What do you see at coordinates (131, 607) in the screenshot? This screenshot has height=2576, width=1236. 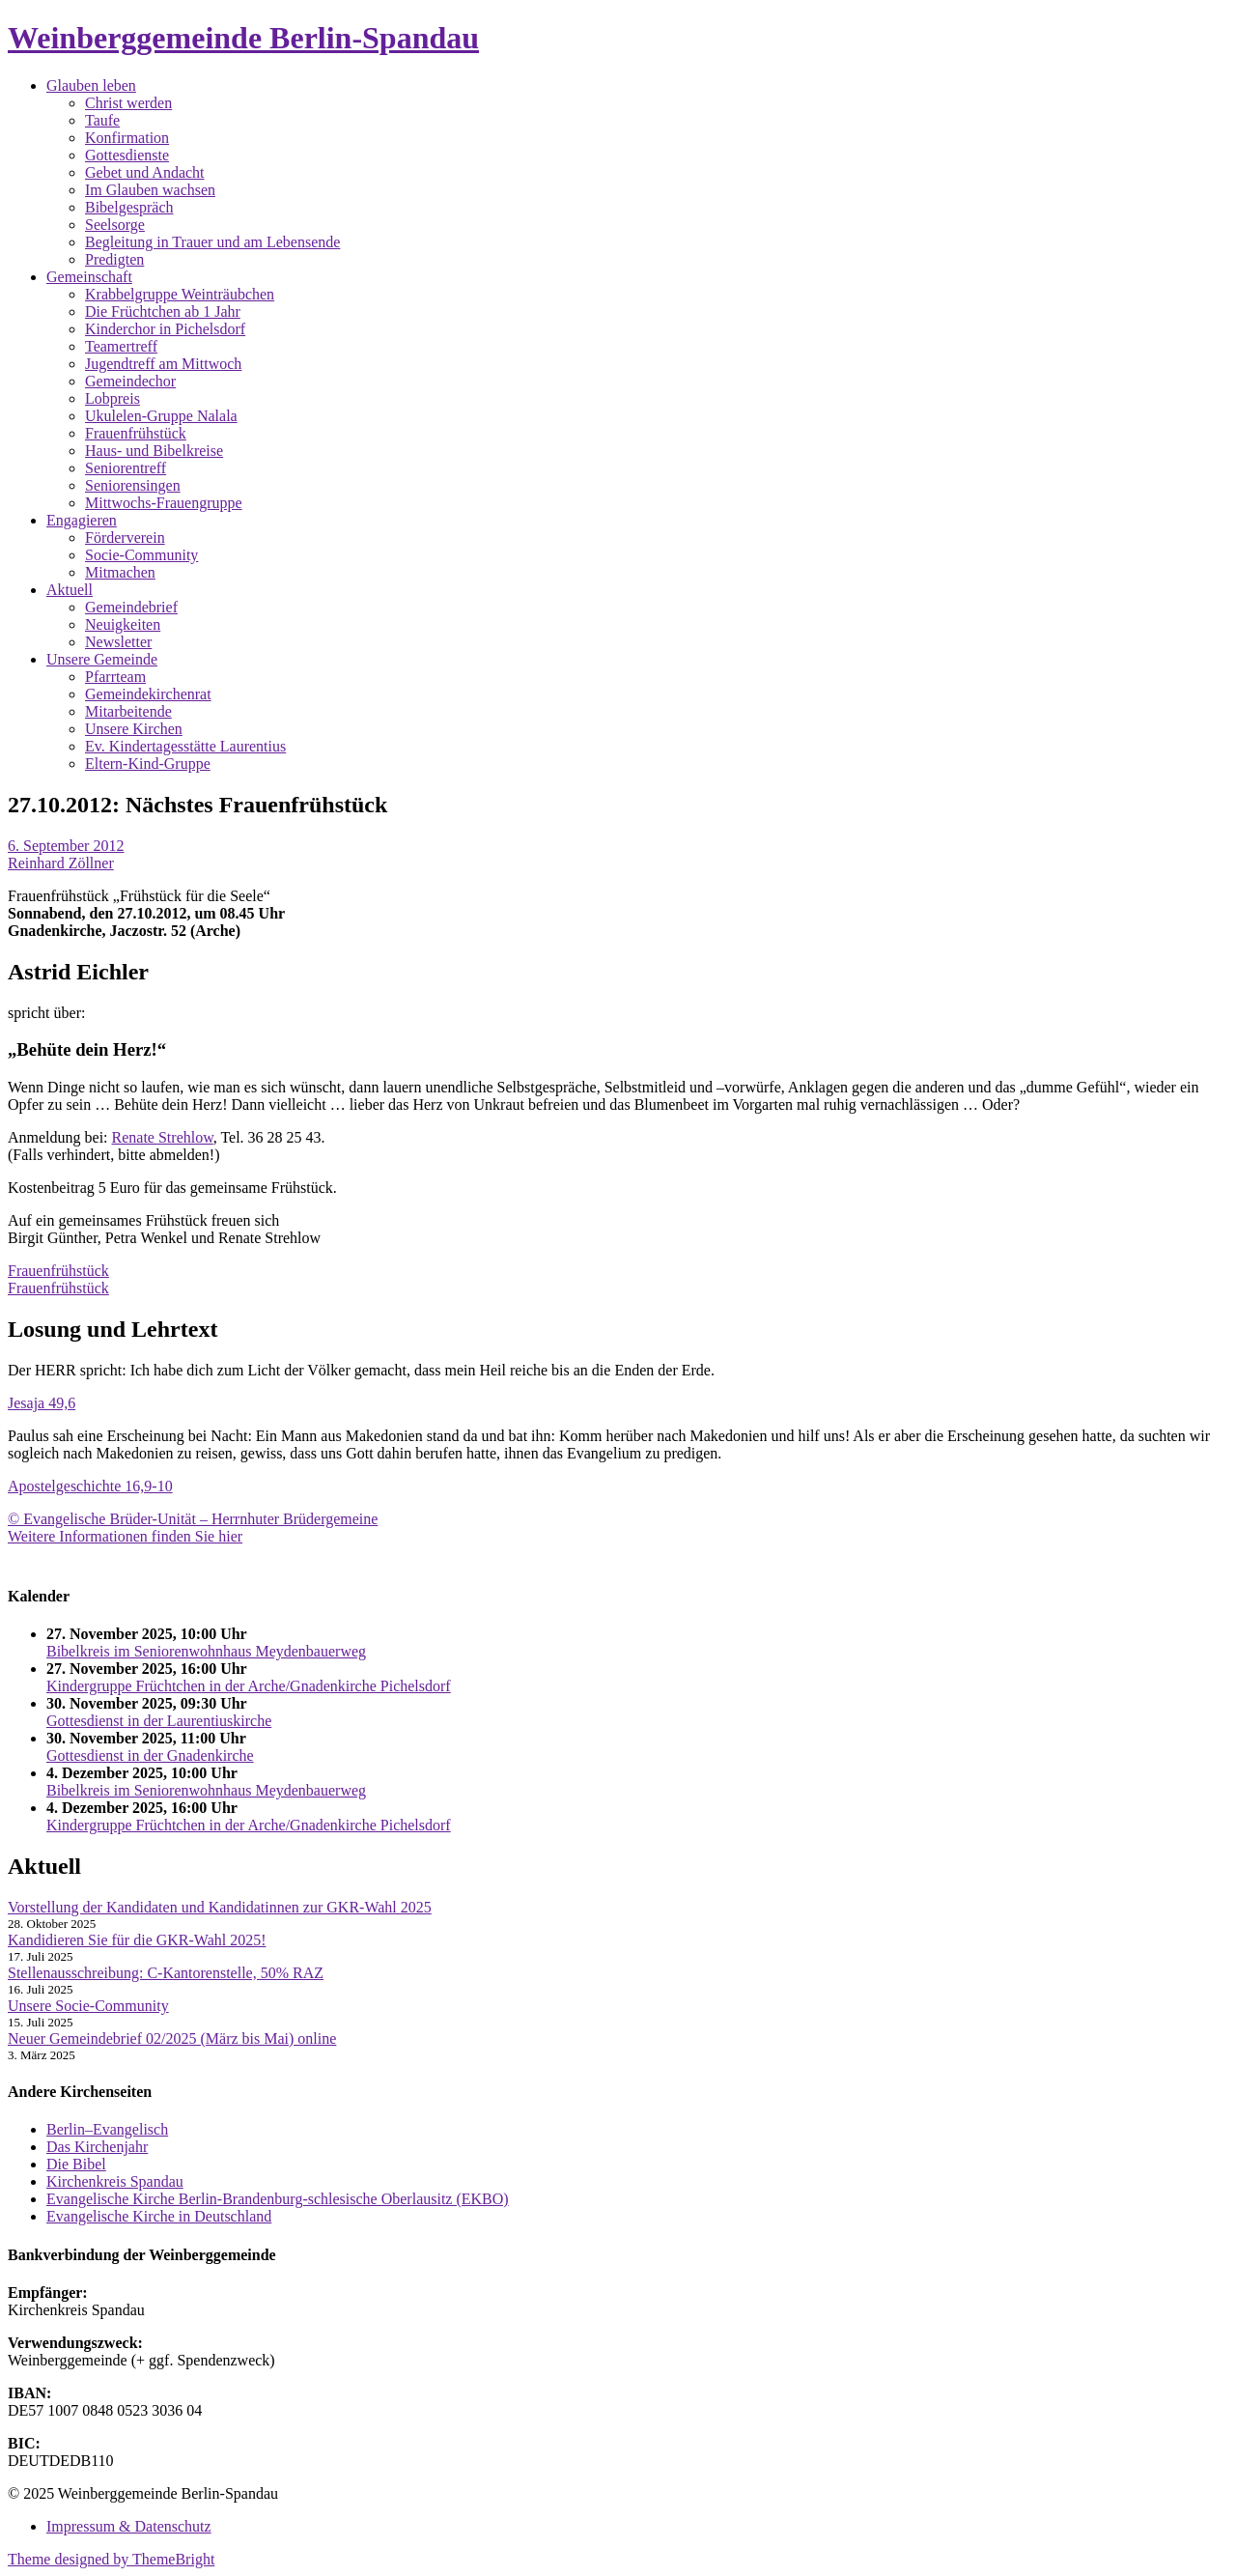 I see `Gemeindebrief` at bounding box center [131, 607].